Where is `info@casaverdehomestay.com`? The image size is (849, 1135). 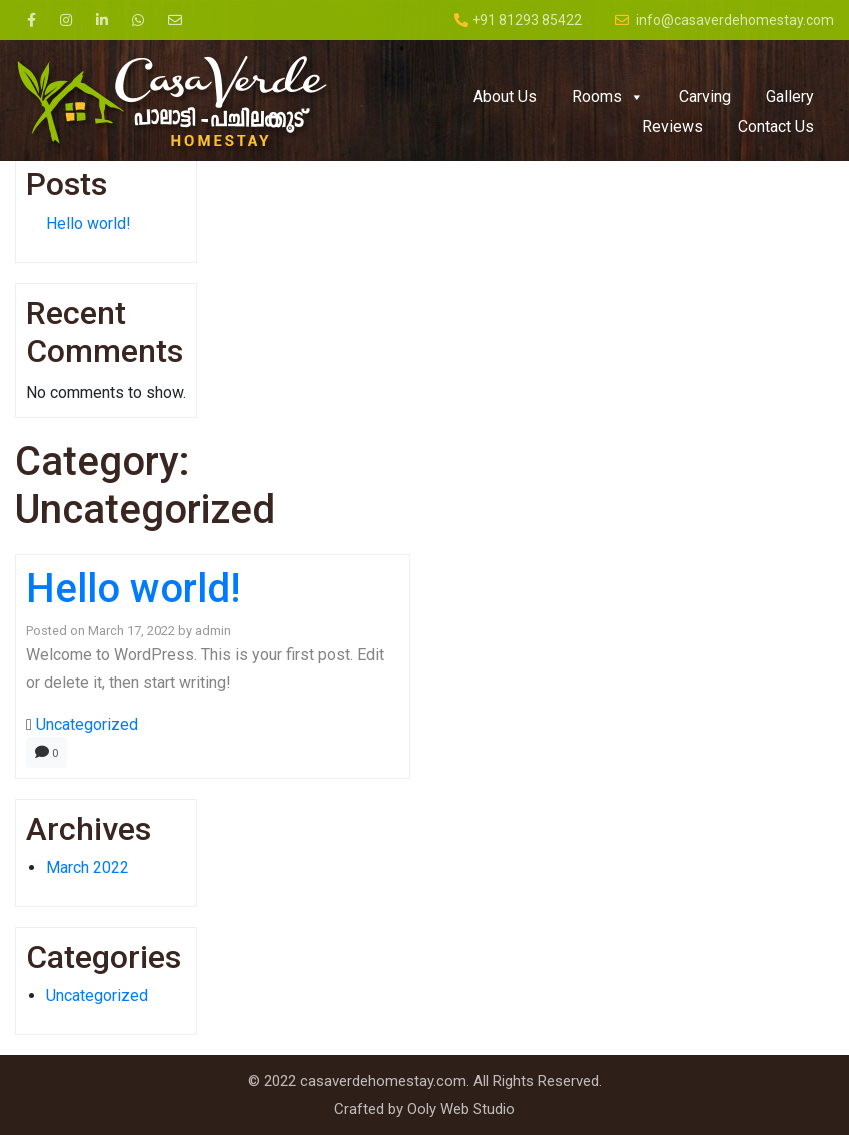 info@casaverdehomestay.com is located at coordinates (724, 20).